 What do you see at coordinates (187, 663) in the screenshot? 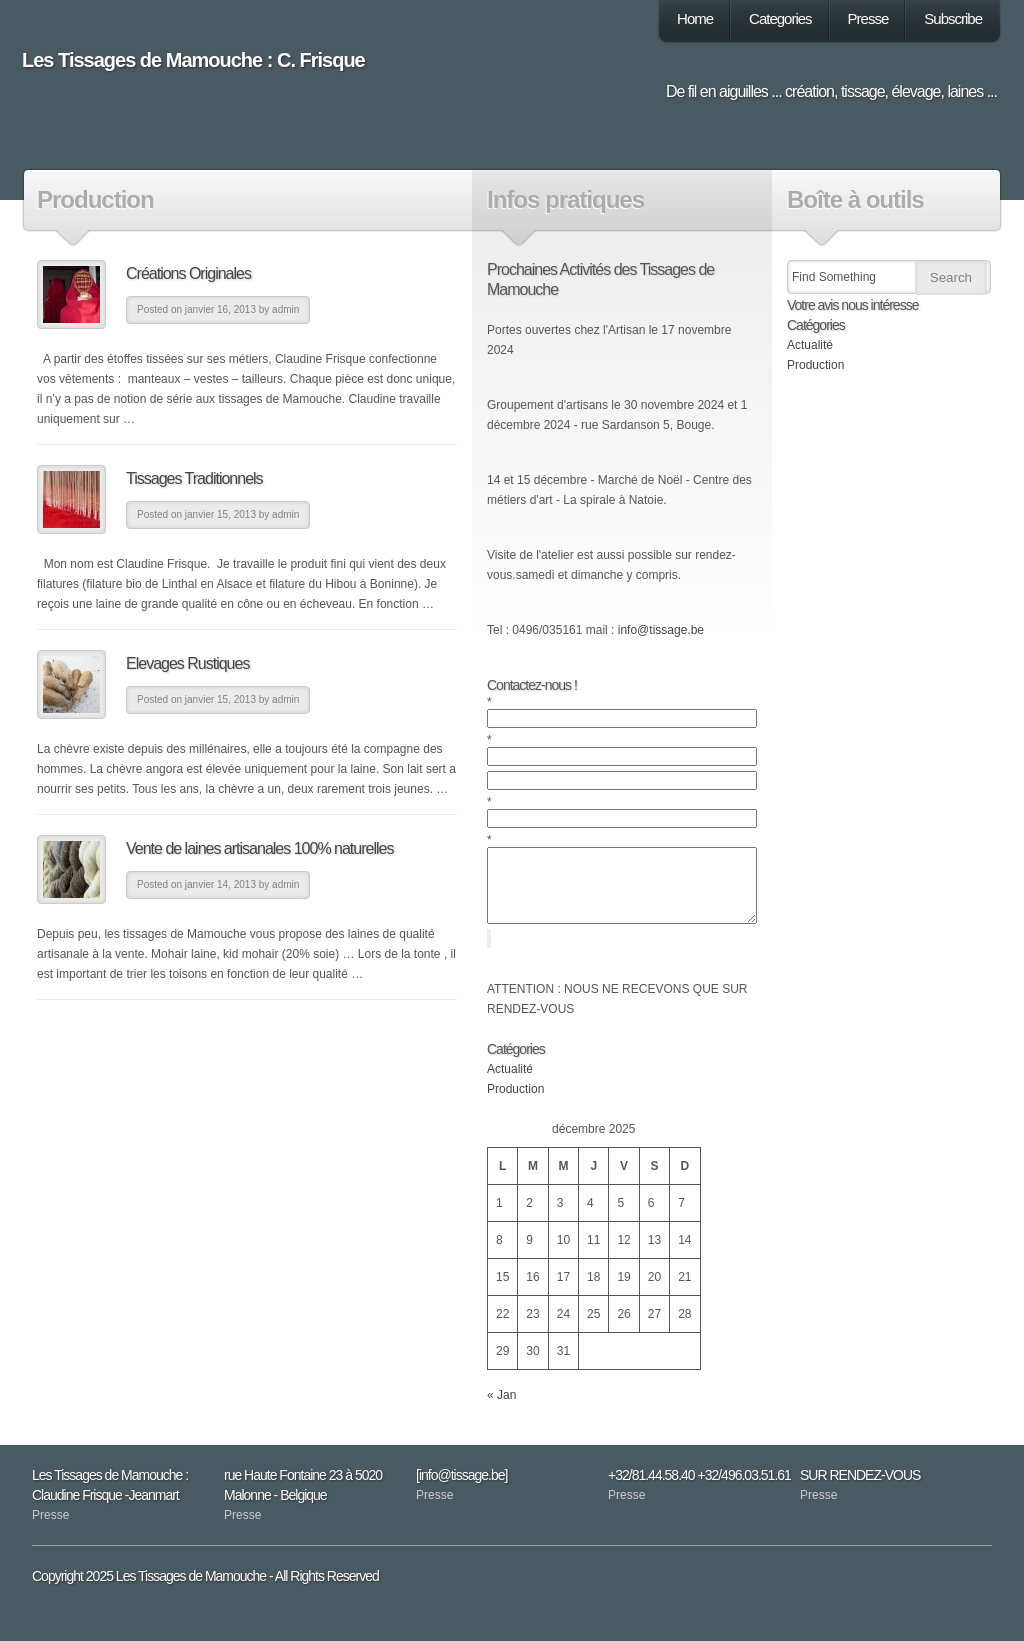
I see `Elevages Rustiques` at bounding box center [187, 663].